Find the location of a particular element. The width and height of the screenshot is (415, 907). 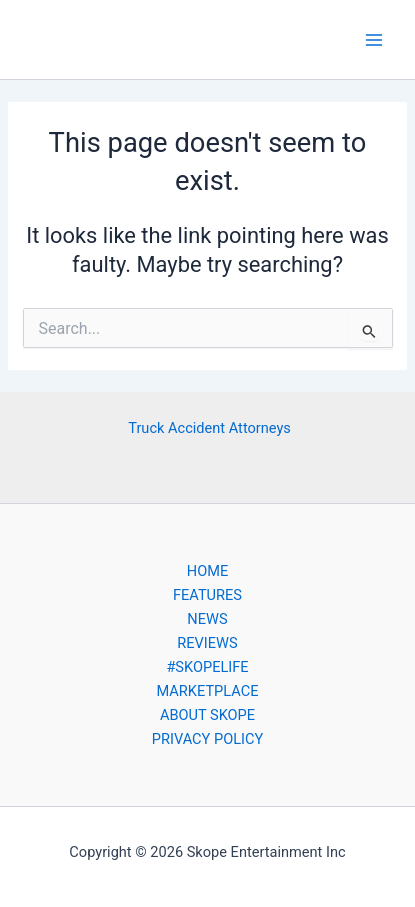

Truck Accident Attorneys is located at coordinates (209, 428).